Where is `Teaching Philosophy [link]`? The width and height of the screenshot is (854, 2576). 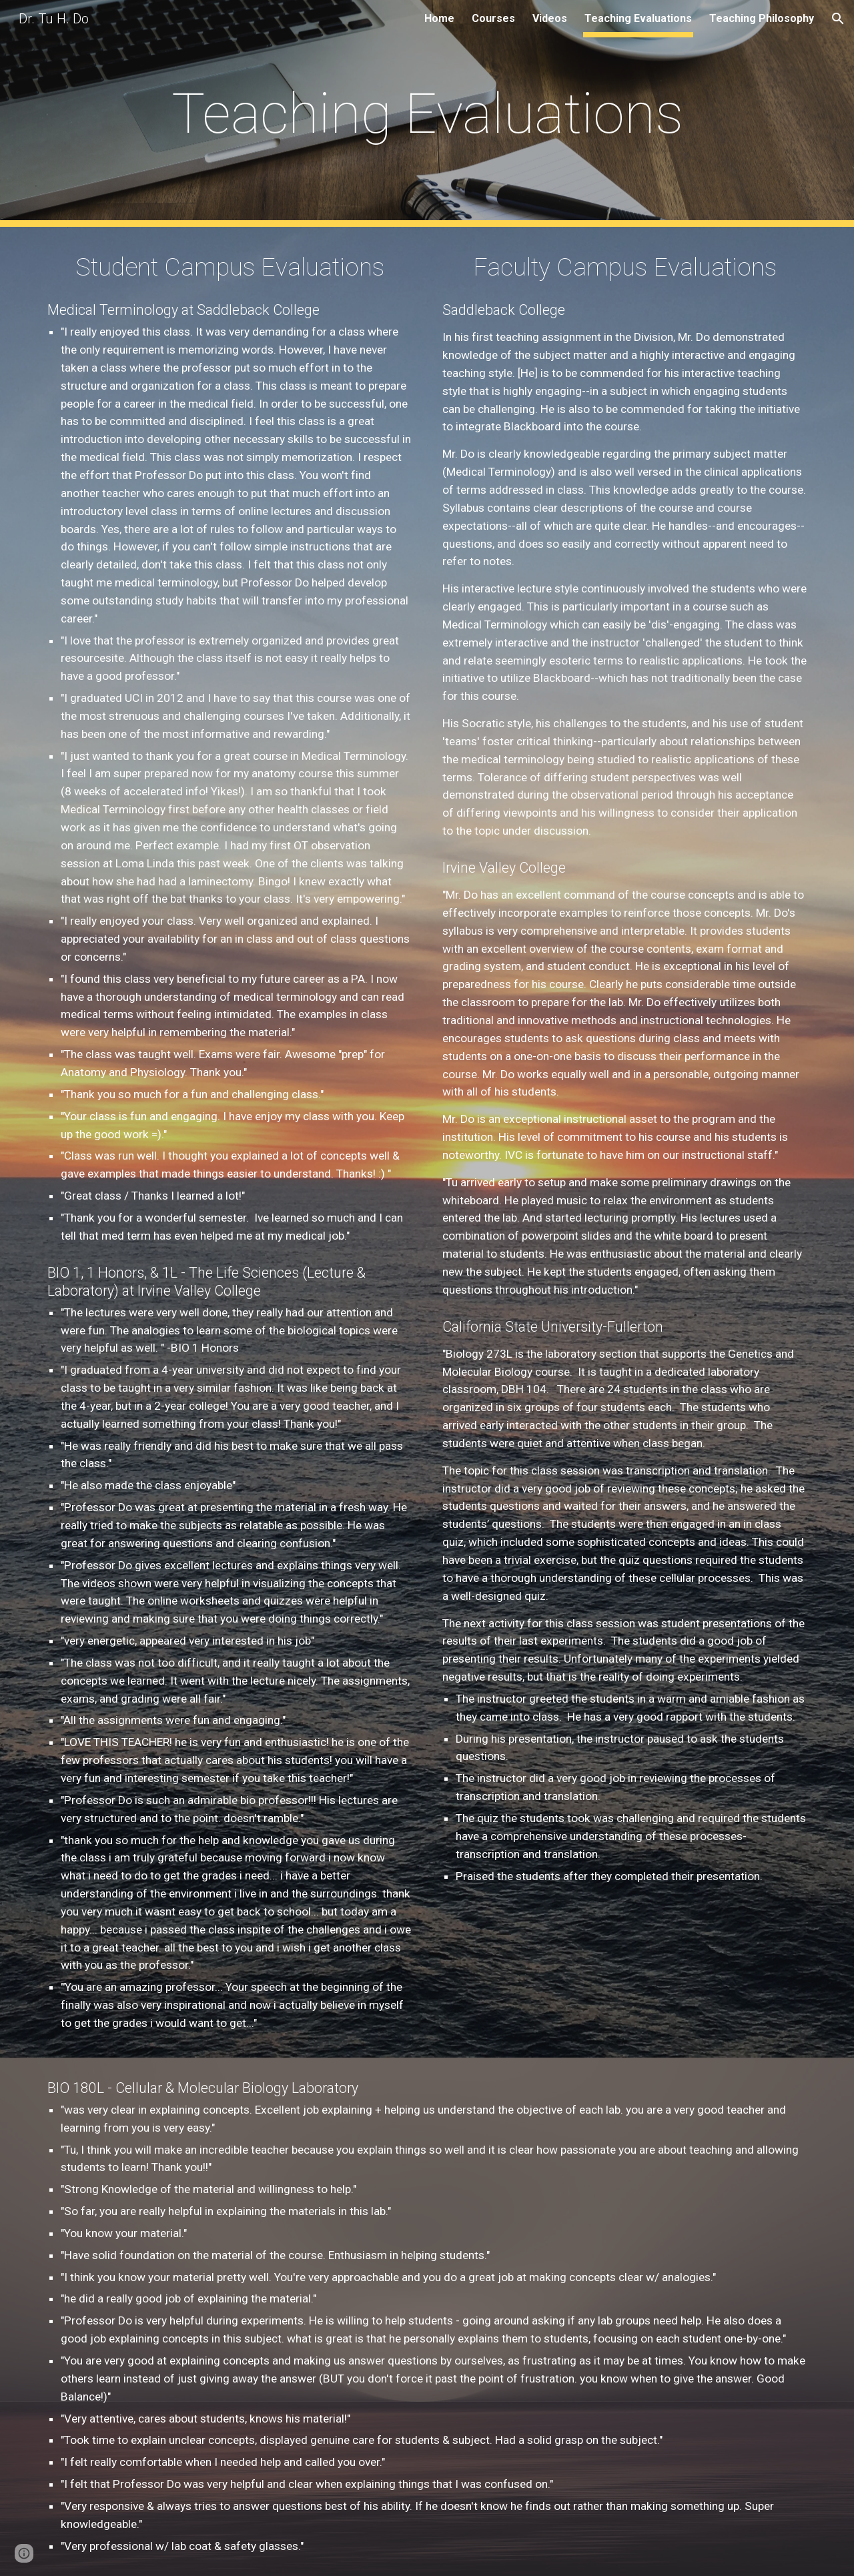
Teaching Philosophy [link] is located at coordinates (761, 18).